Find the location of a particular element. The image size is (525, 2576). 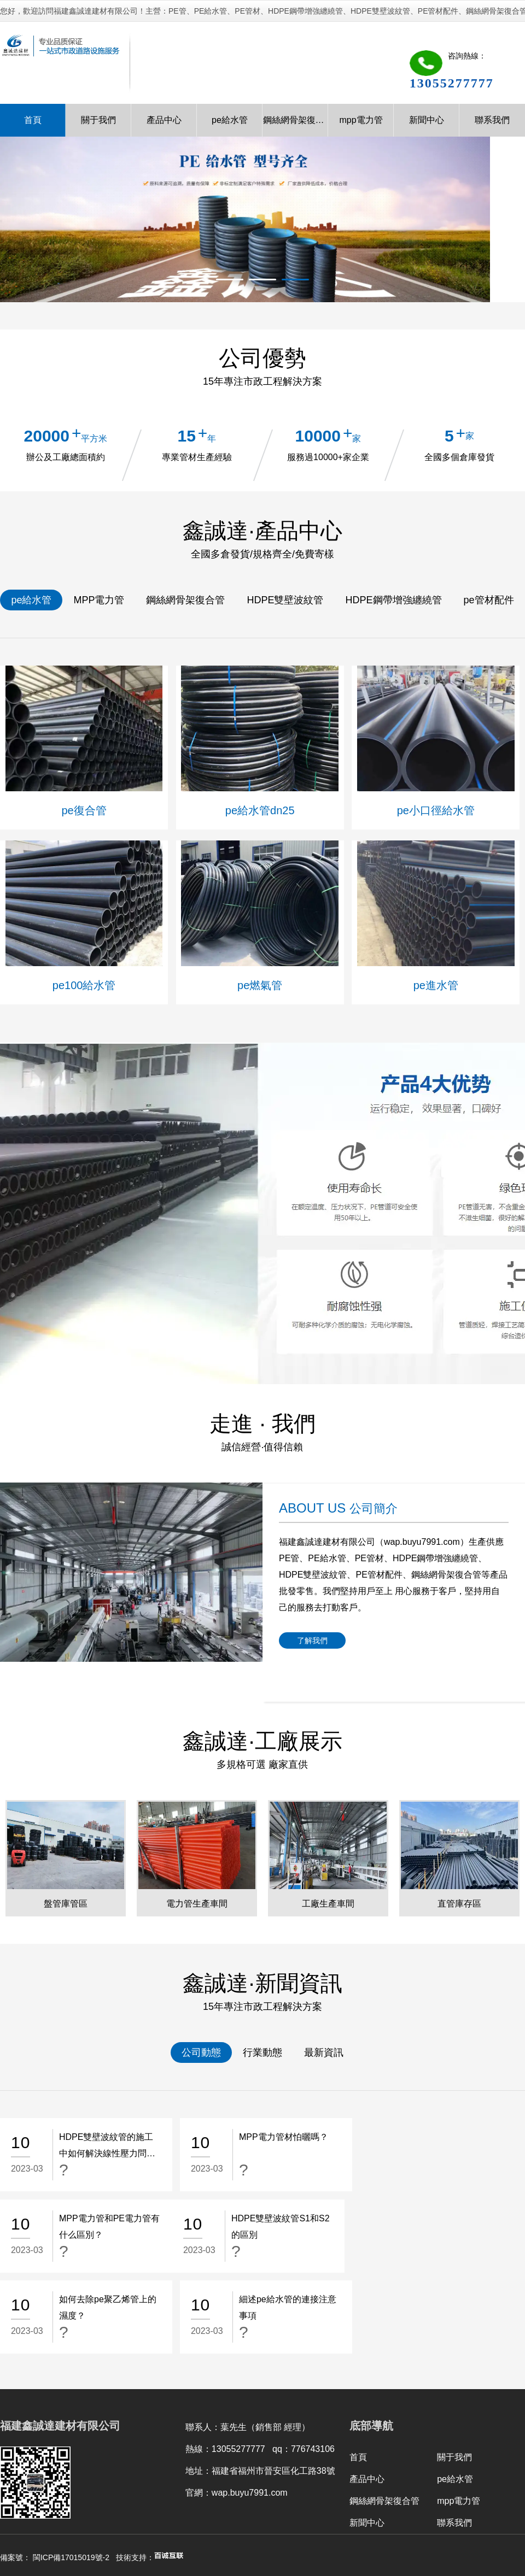

聯系我們 is located at coordinates (492, 120).